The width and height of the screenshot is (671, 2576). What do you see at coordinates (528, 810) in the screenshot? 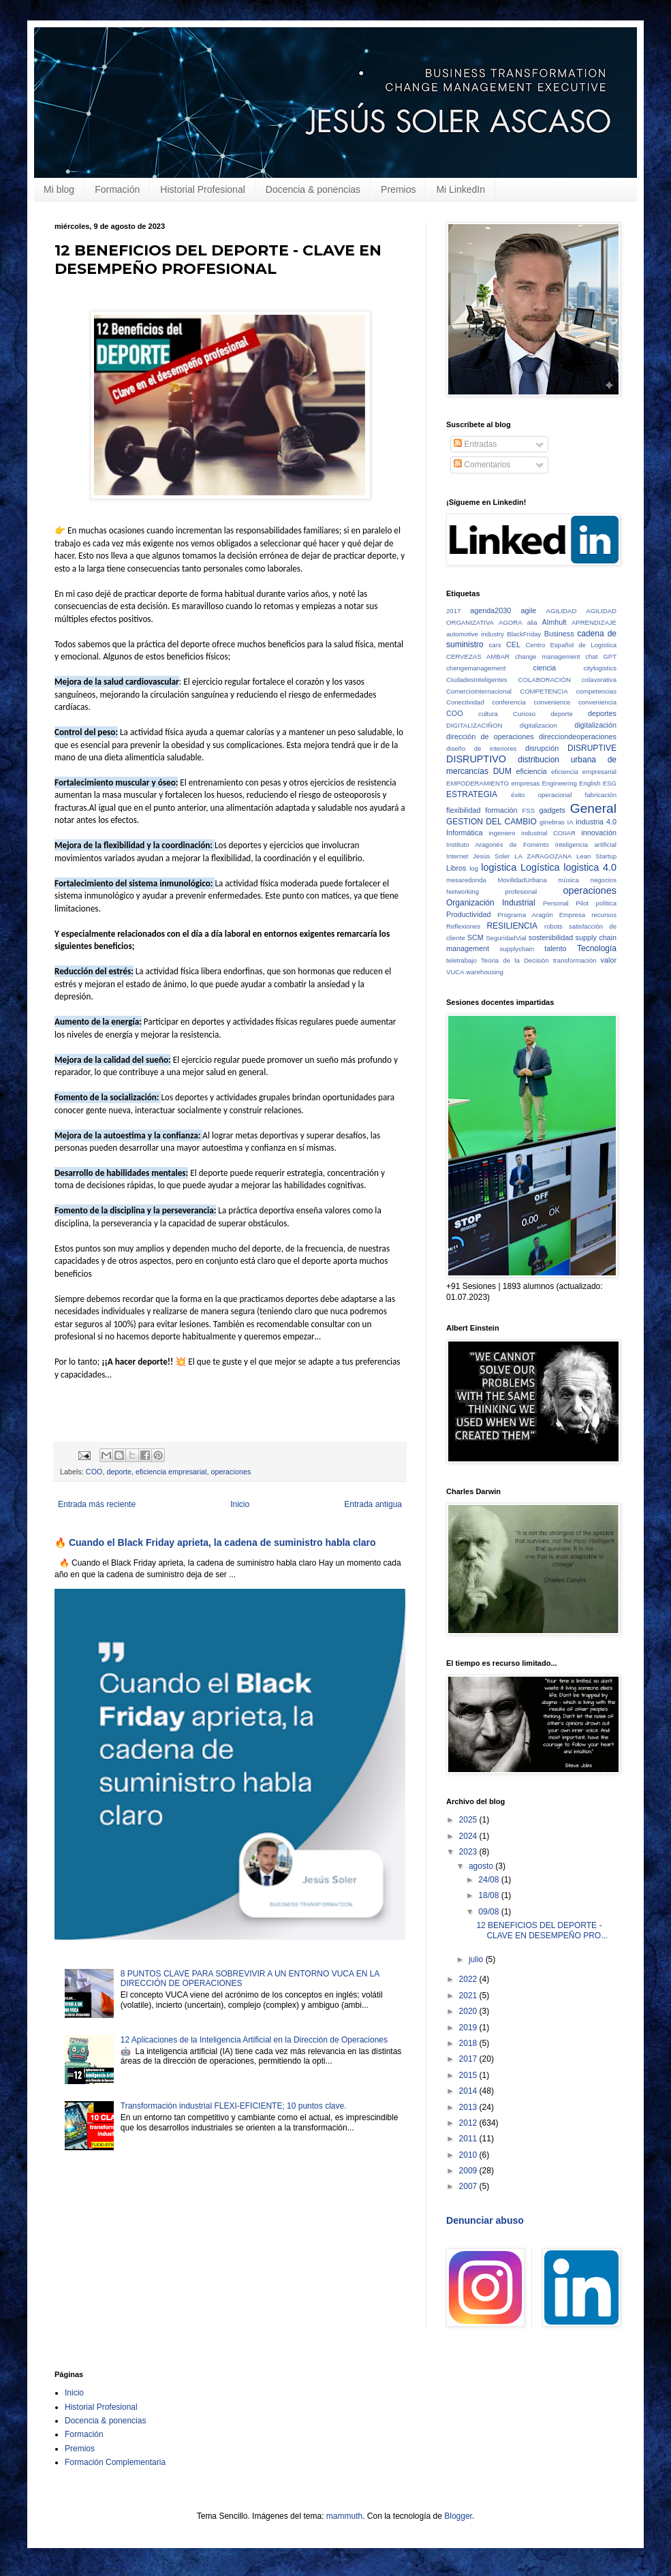
I see `FSS` at bounding box center [528, 810].